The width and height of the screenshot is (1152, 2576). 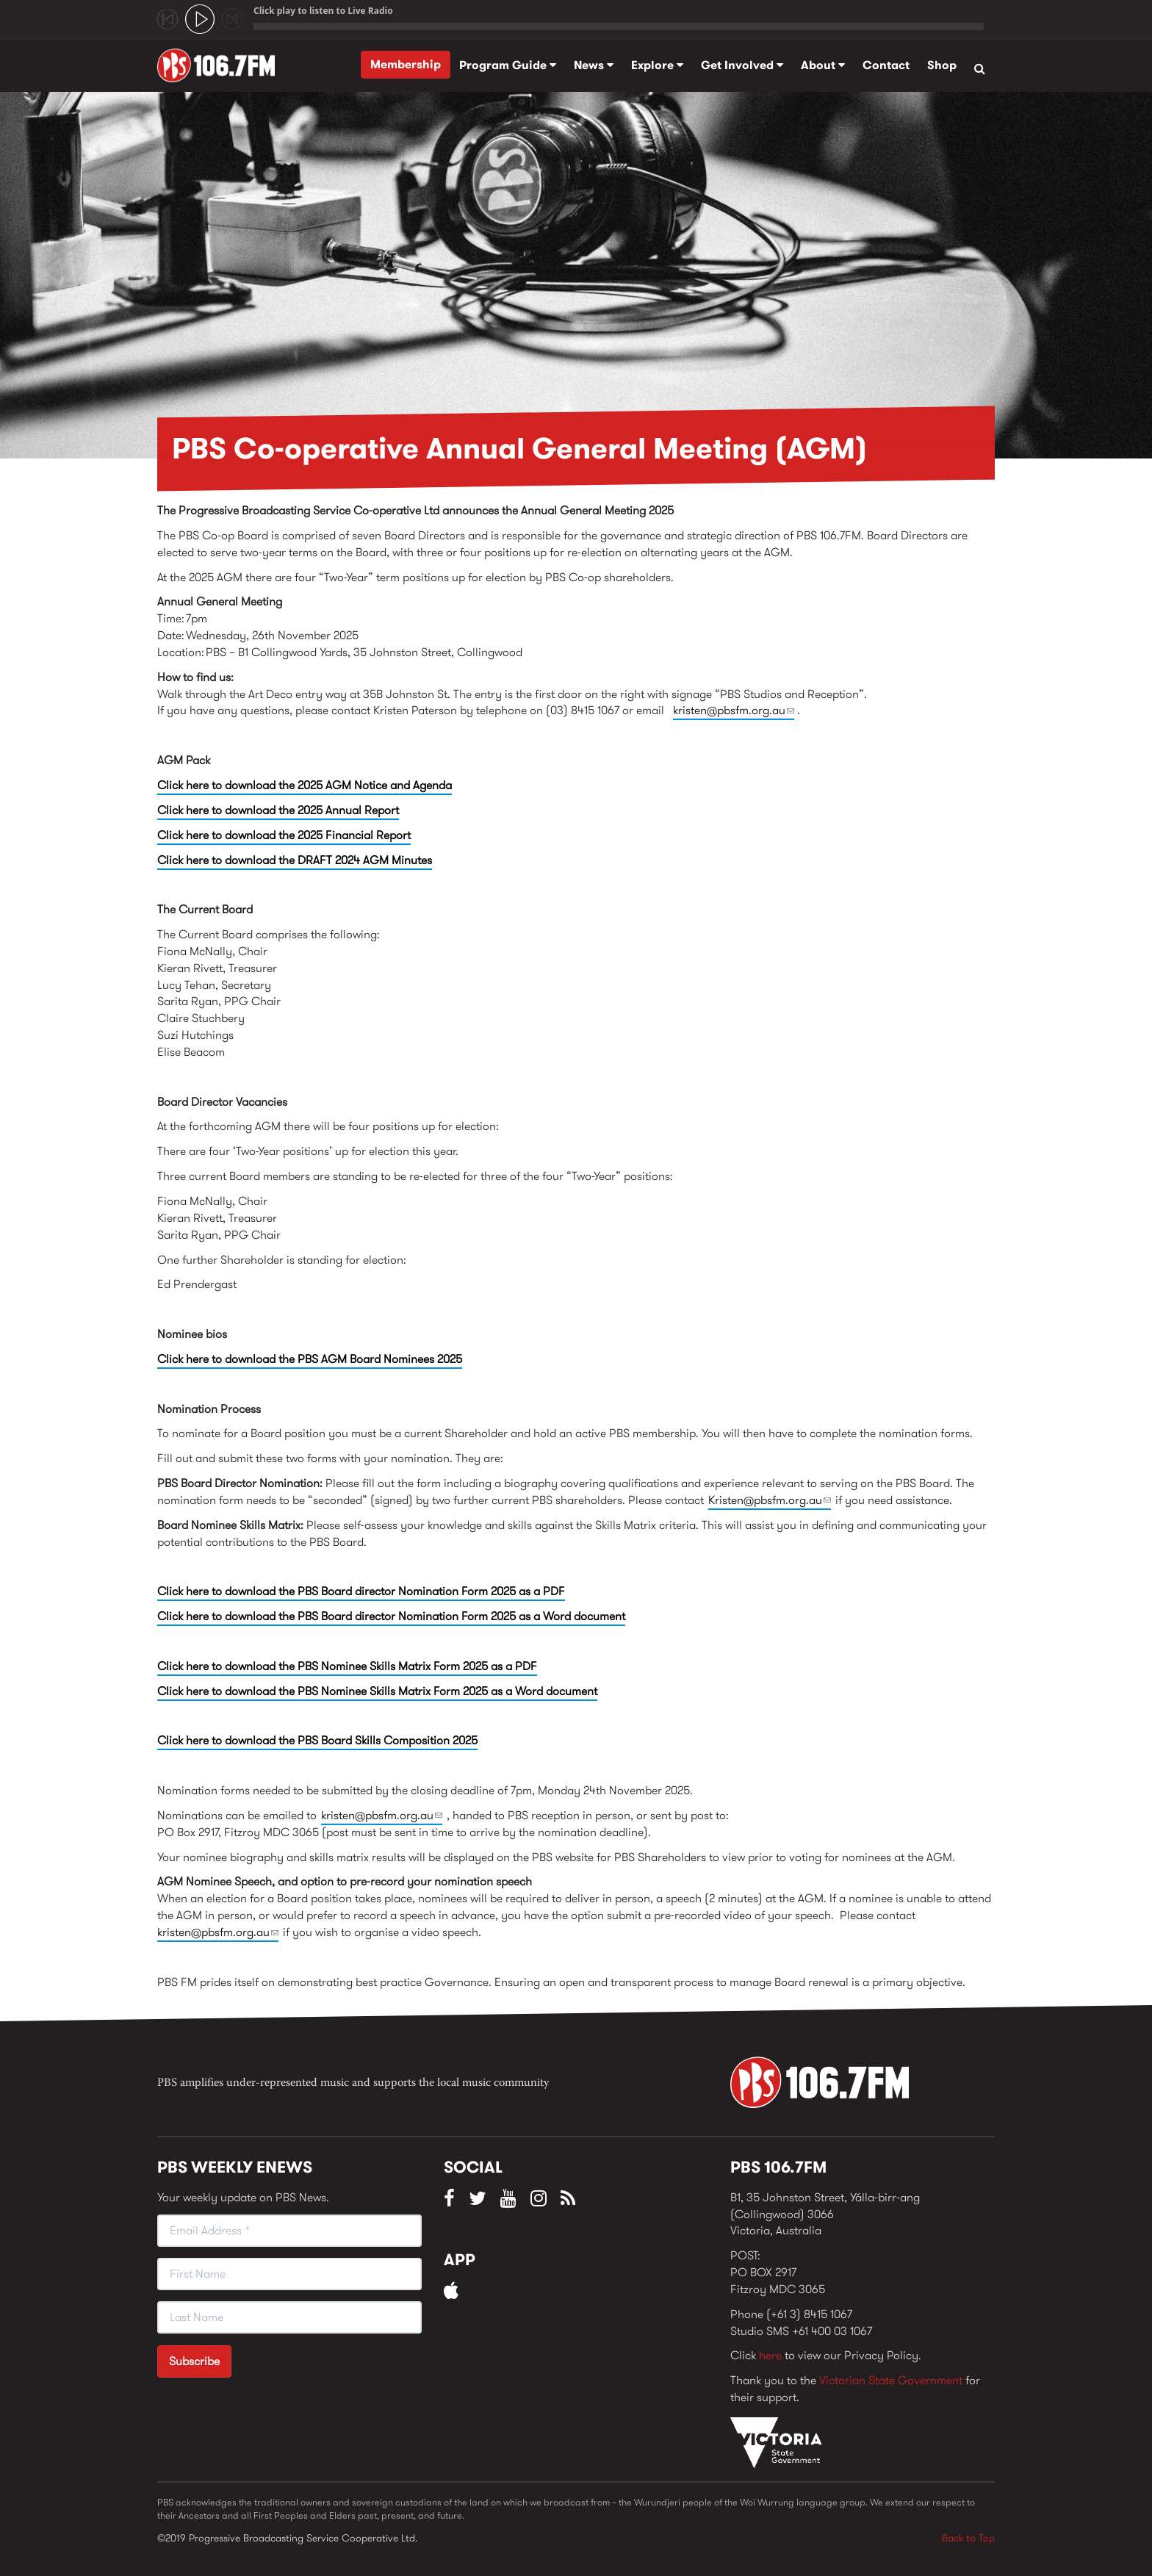 What do you see at coordinates (304, 785) in the screenshot?
I see `Click here to download the 2025 AGM Notice and Agenda` at bounding box center [304, 785].